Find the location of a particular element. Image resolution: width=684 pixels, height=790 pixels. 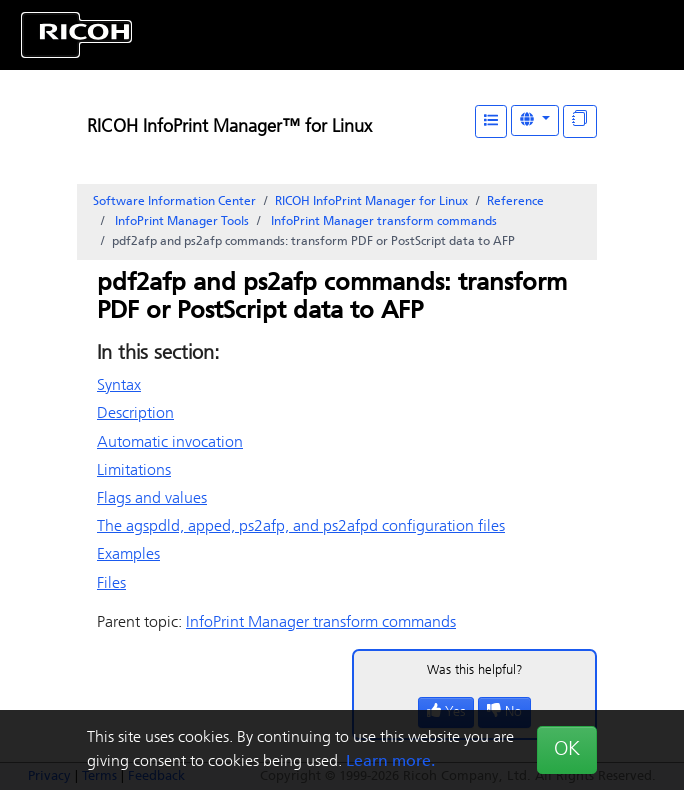

RICOH InfoPrint Manager for Linux is located at coordinates (371, 202).